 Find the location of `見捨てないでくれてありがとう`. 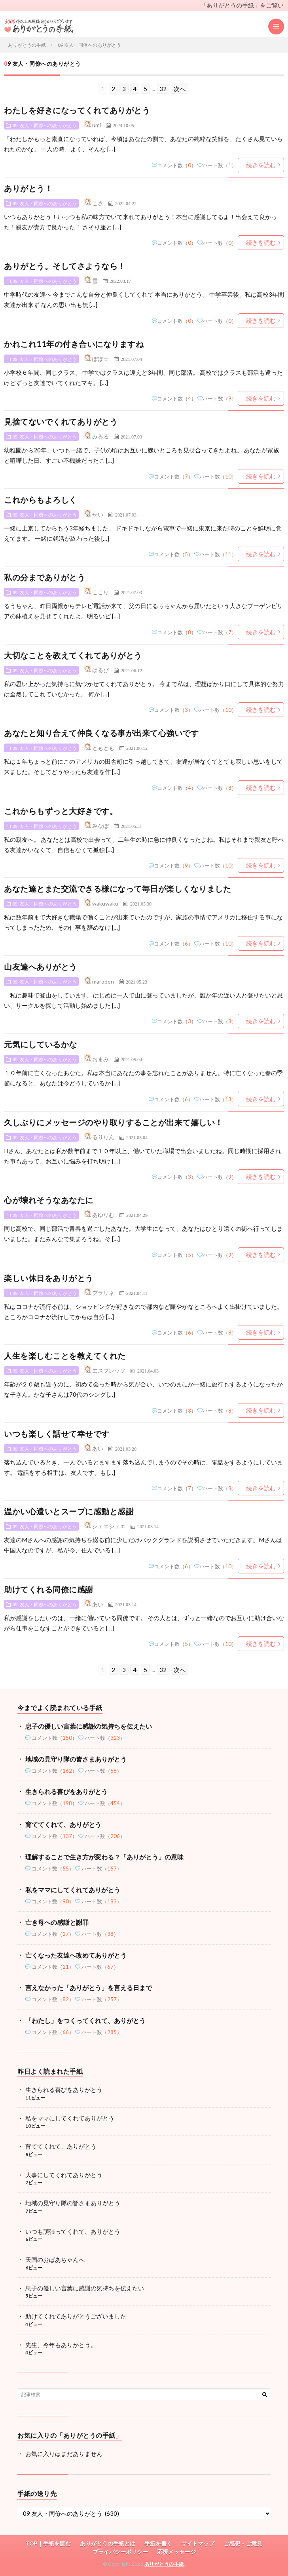

見捨てないでくれてありがとう is located at coordinates (60, 421).